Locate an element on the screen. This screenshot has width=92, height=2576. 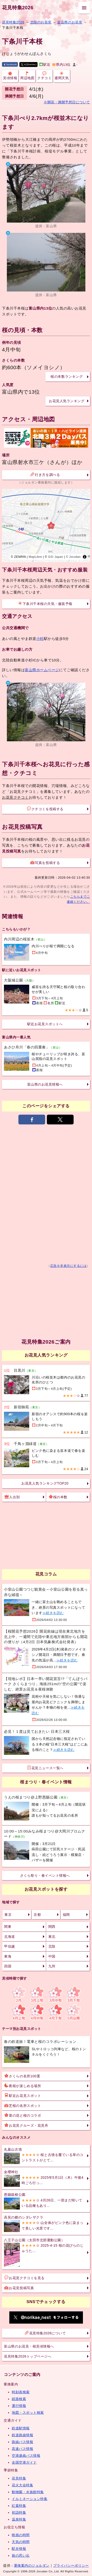
花見特集2026トップページへ is located at coordinates (27, 2356).